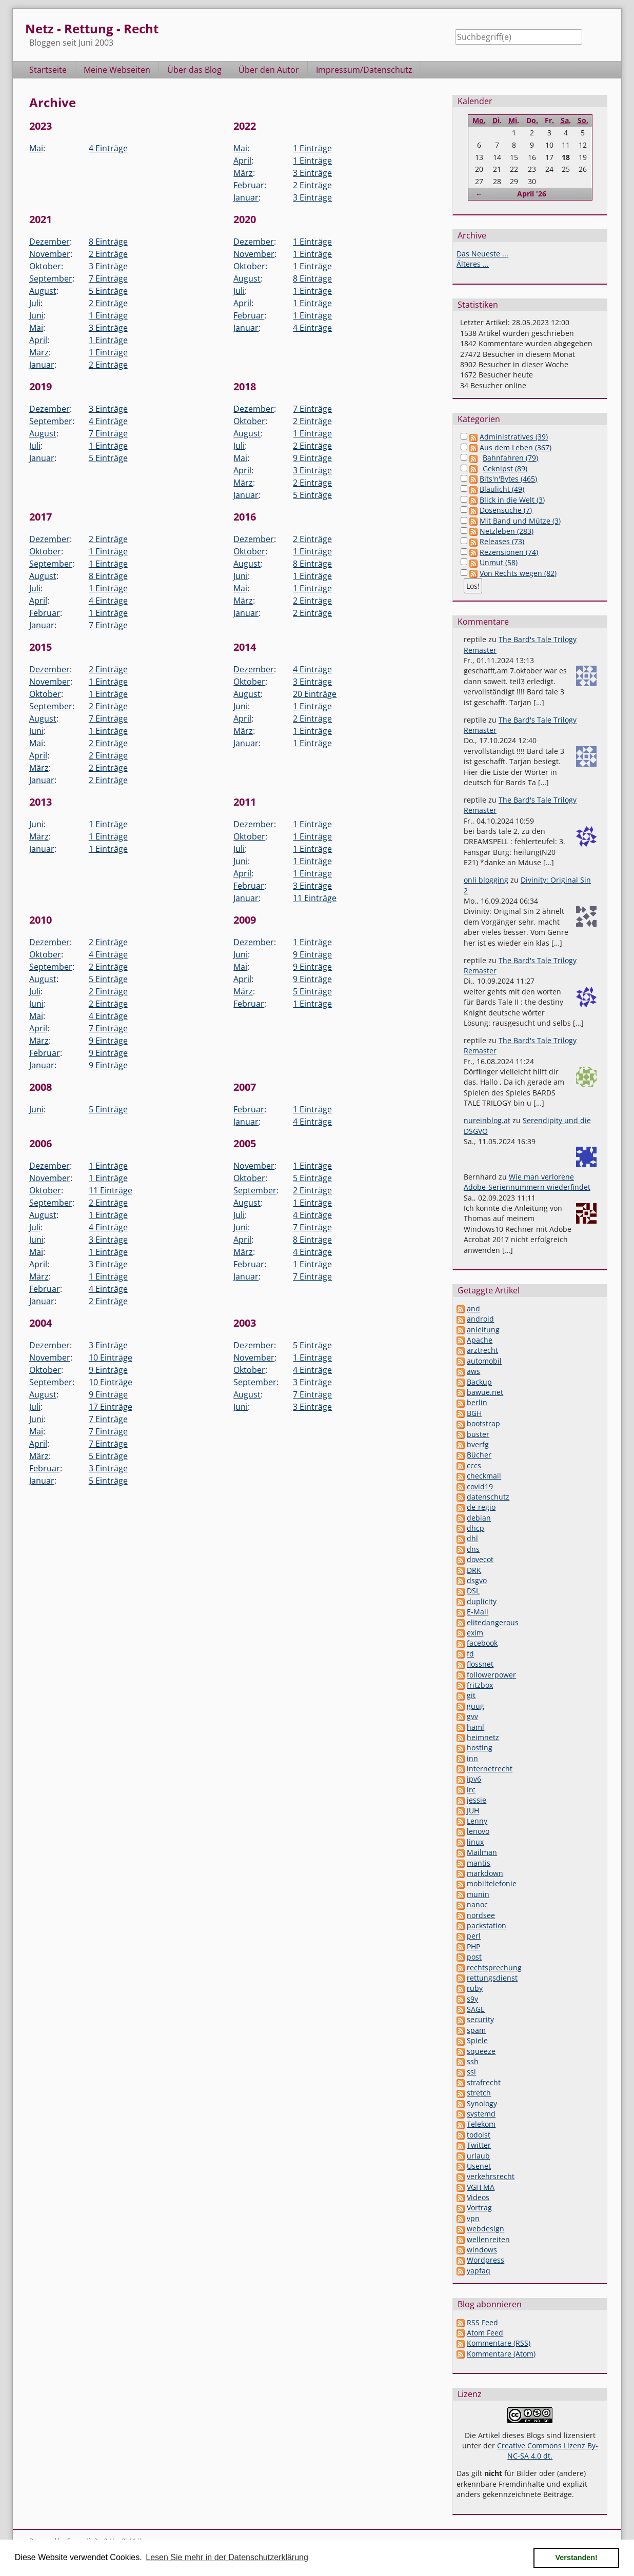 This screenshot has height=2576, width=634. Describe the element at coordinates (475, 1633) in the screenshot. I see `exim` at that location.